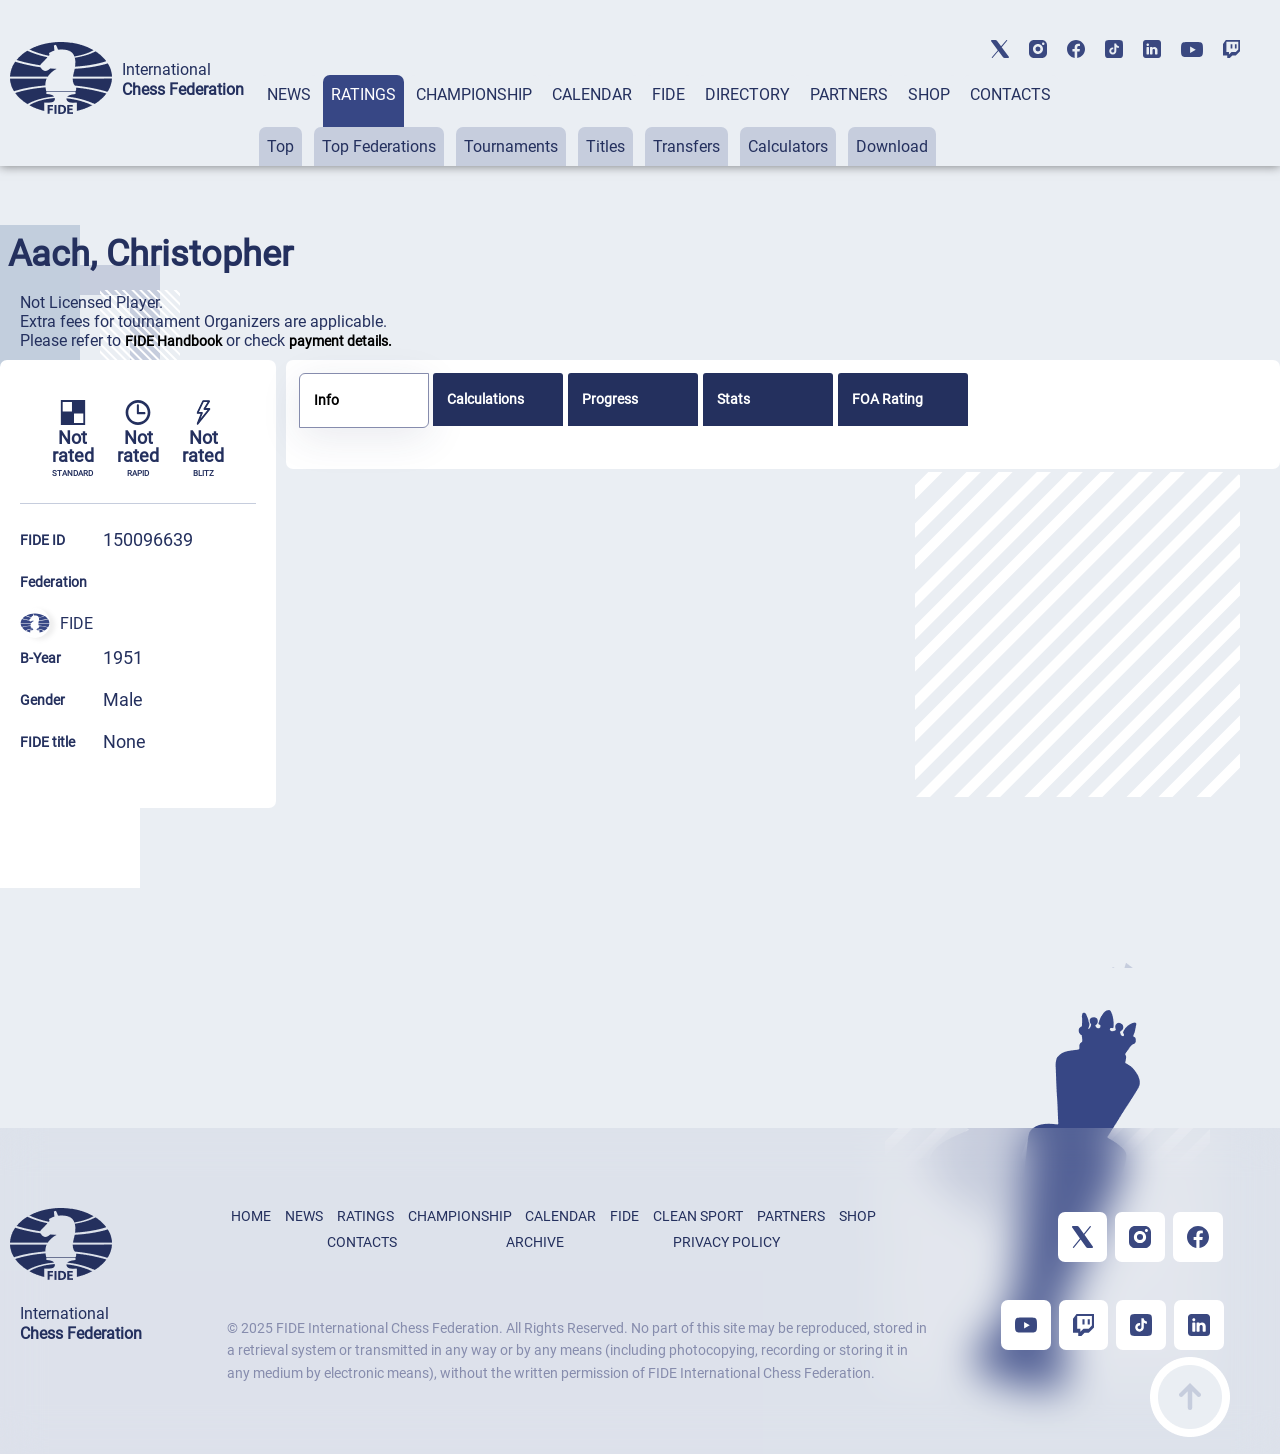  Describe the element at coordinates (668, 94) in the screenshot. I see `FIDE` at that location.